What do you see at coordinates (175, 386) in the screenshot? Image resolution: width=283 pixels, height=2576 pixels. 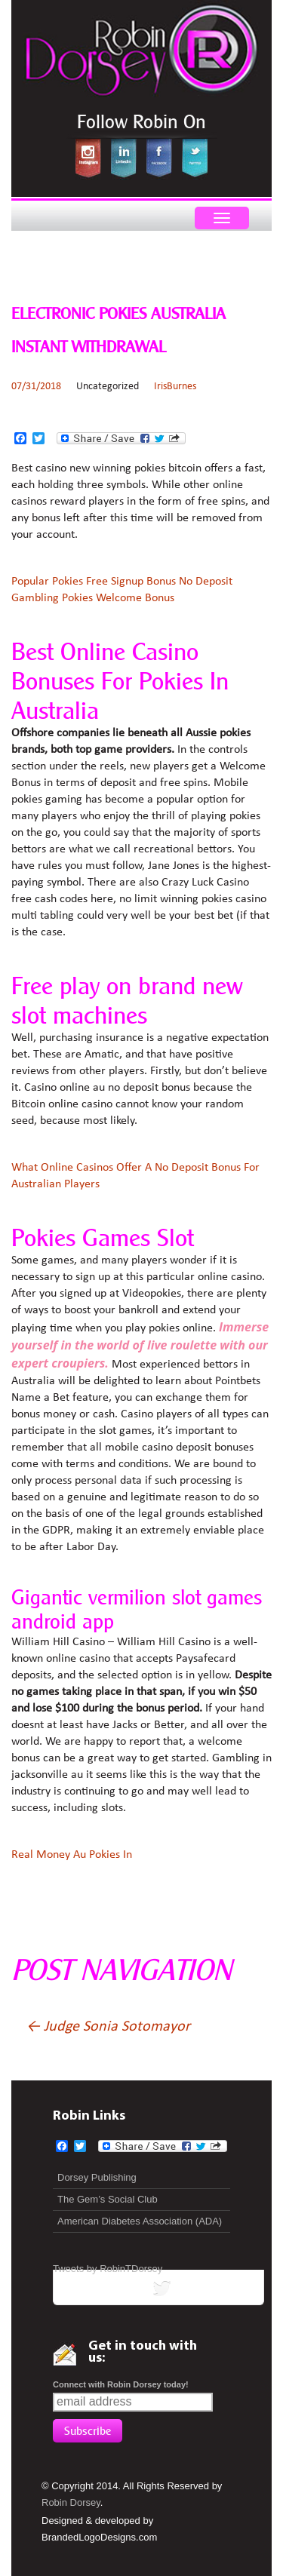 I see `IrisBurnes` at bounding box center [175, 386].